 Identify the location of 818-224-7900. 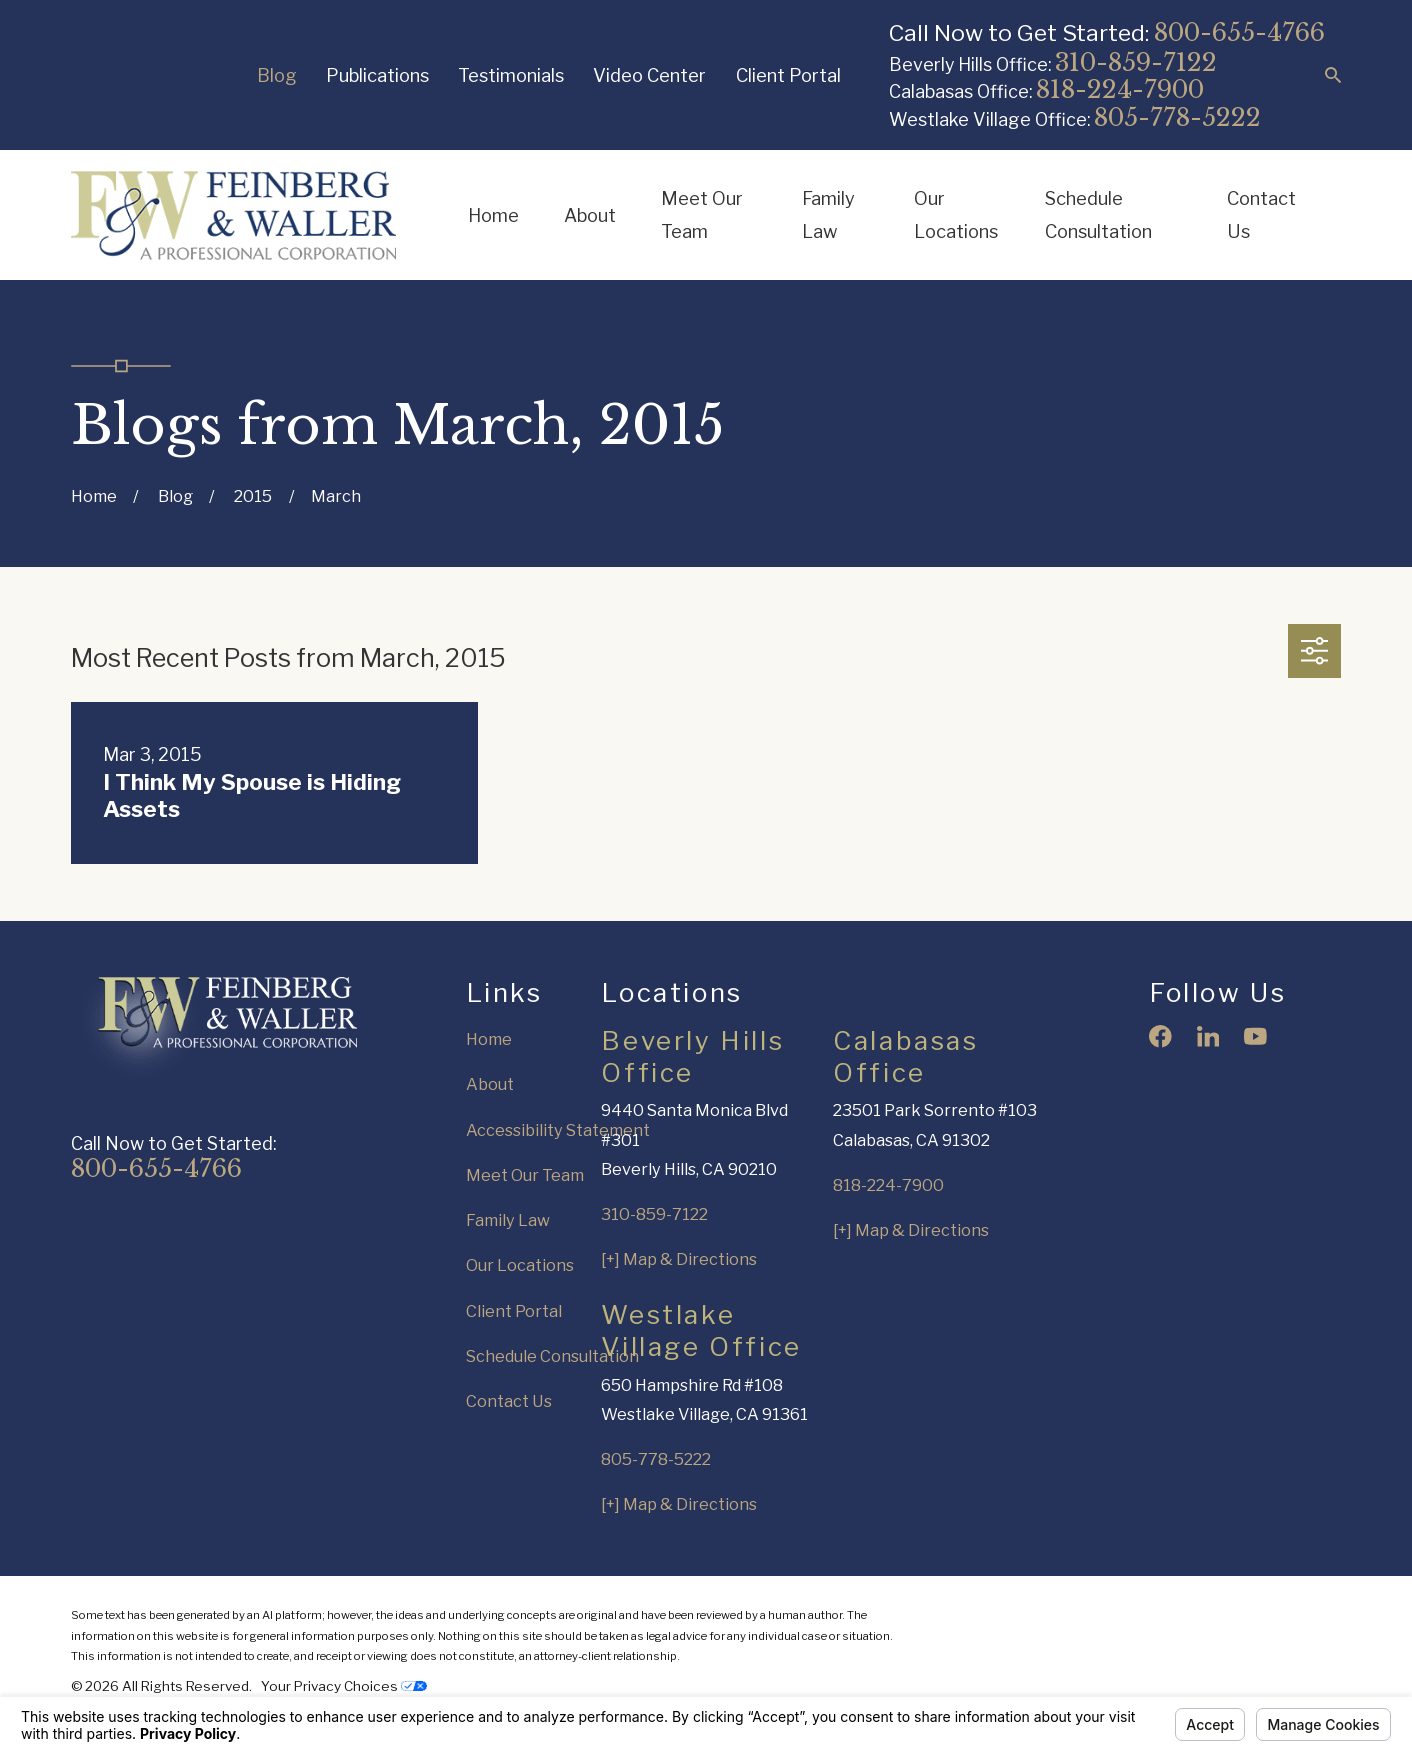
(1120, 89).